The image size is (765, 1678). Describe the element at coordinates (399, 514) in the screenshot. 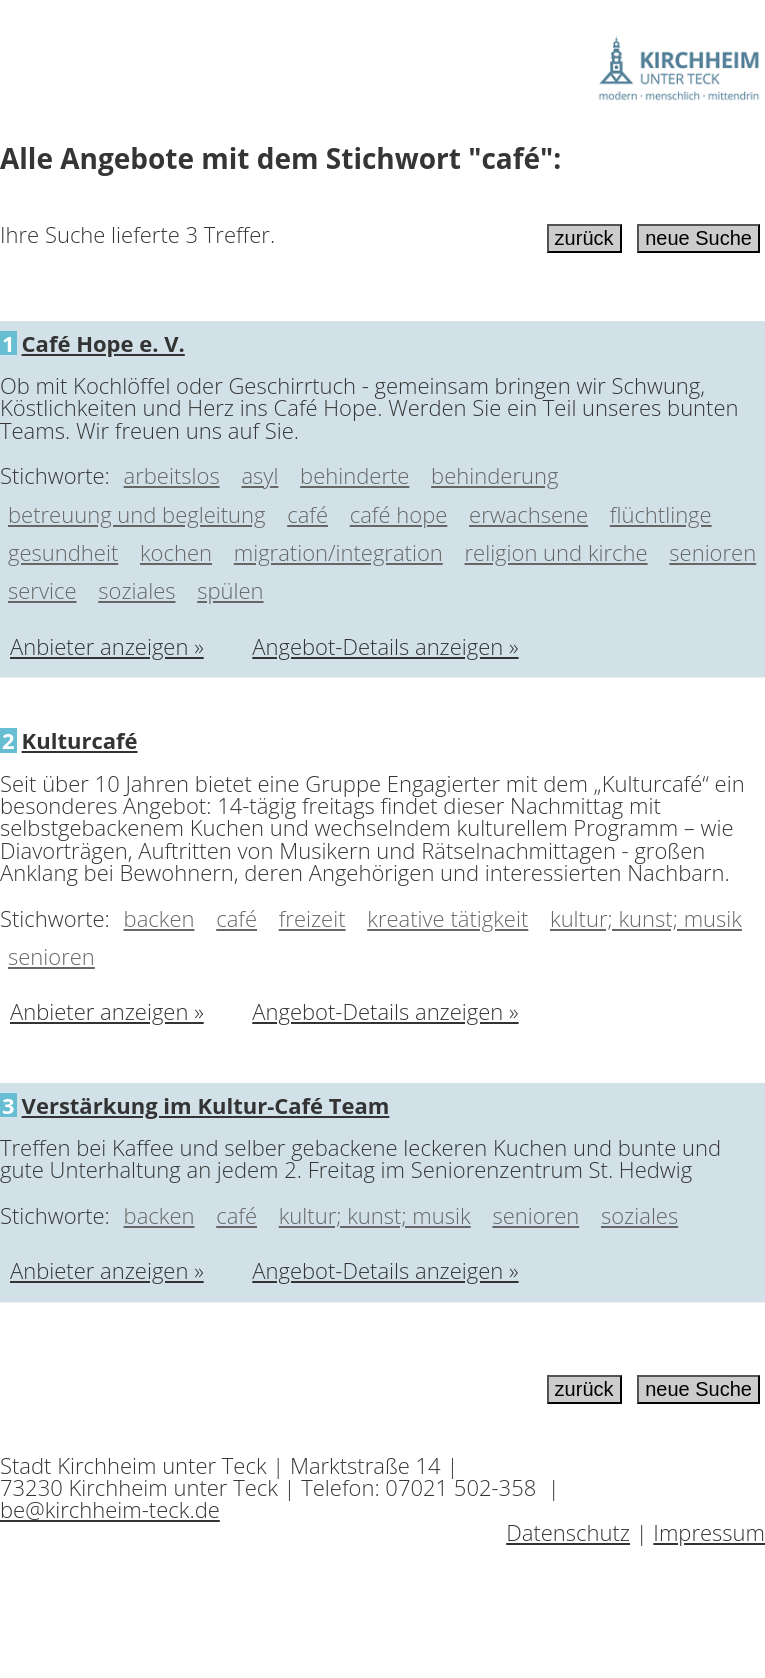

I see `café hope` at that location.